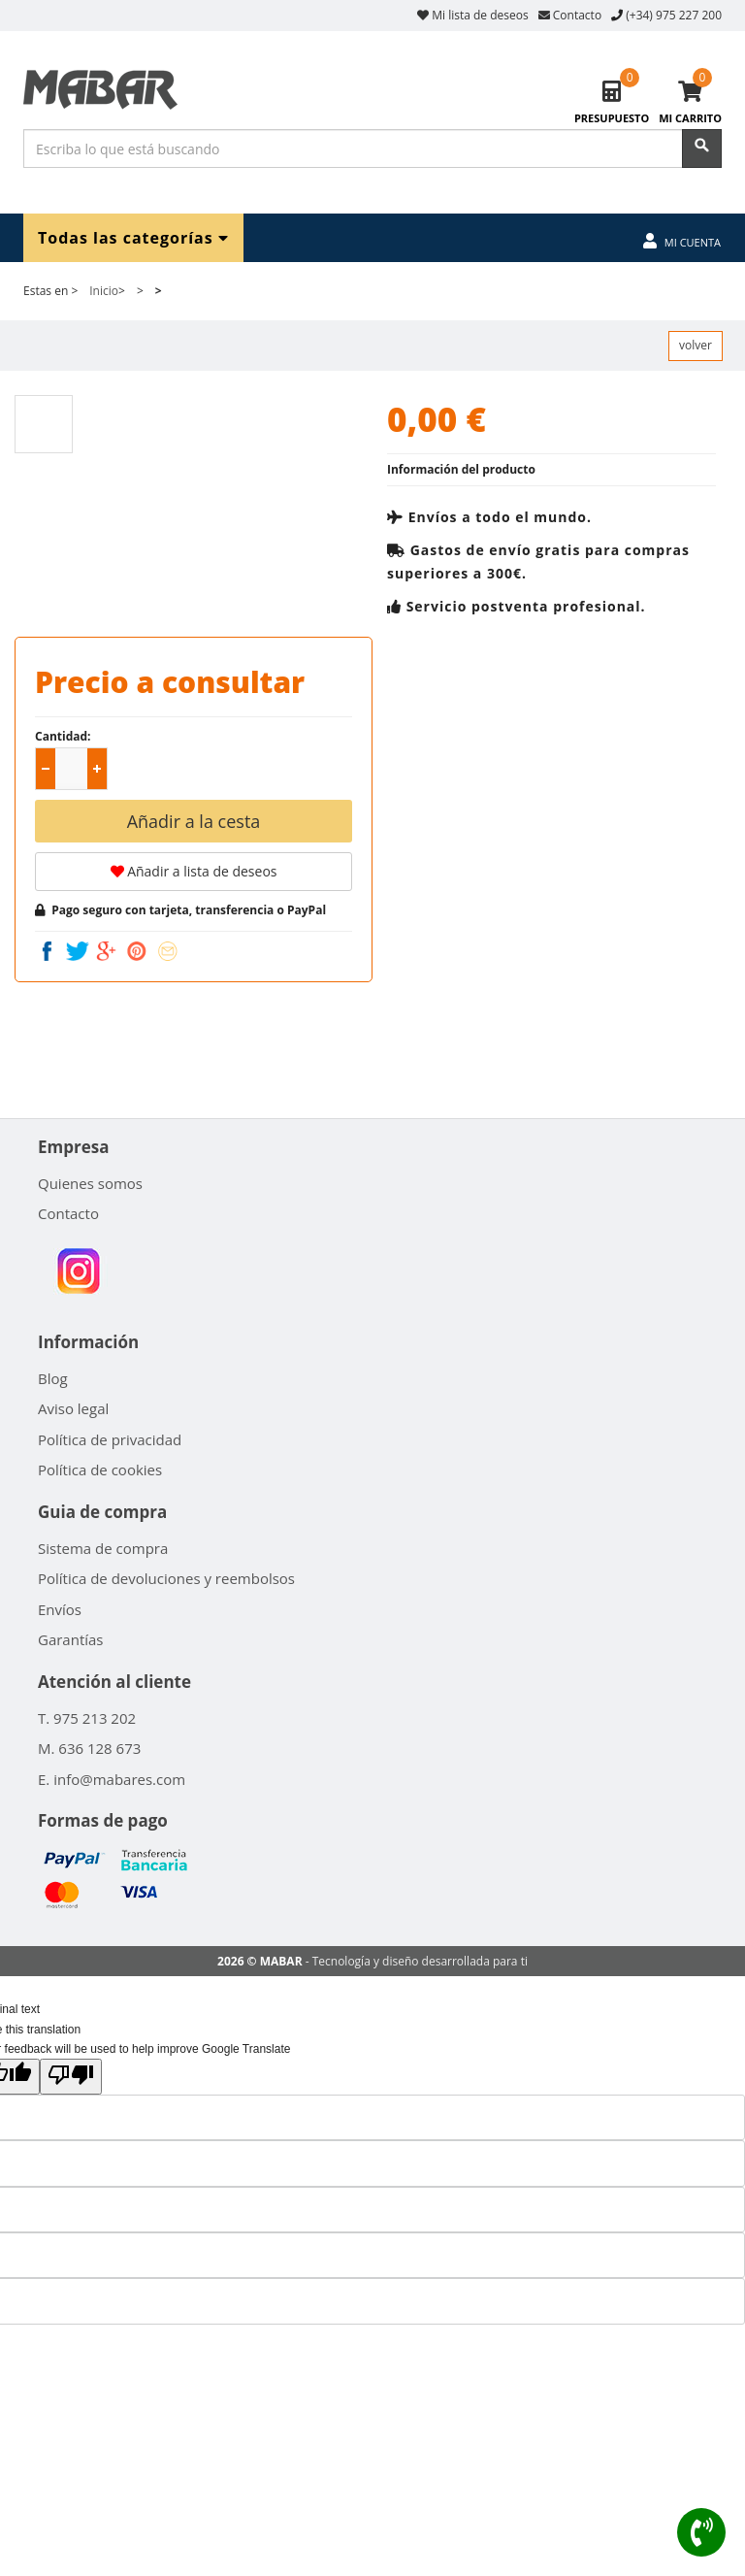 Image resolution: width=745 pixels, height=2576 pixels. I want to click on Garantías, so click(71, 1639).